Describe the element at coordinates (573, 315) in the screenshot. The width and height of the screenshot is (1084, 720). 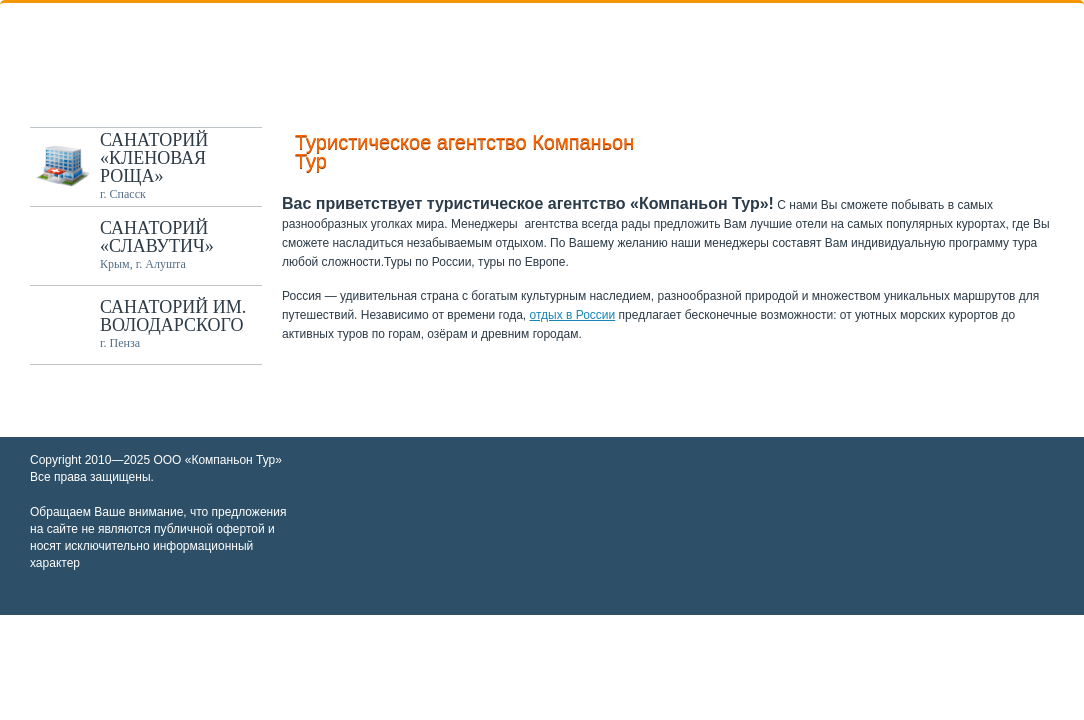
I see `отдых в России` at that location.